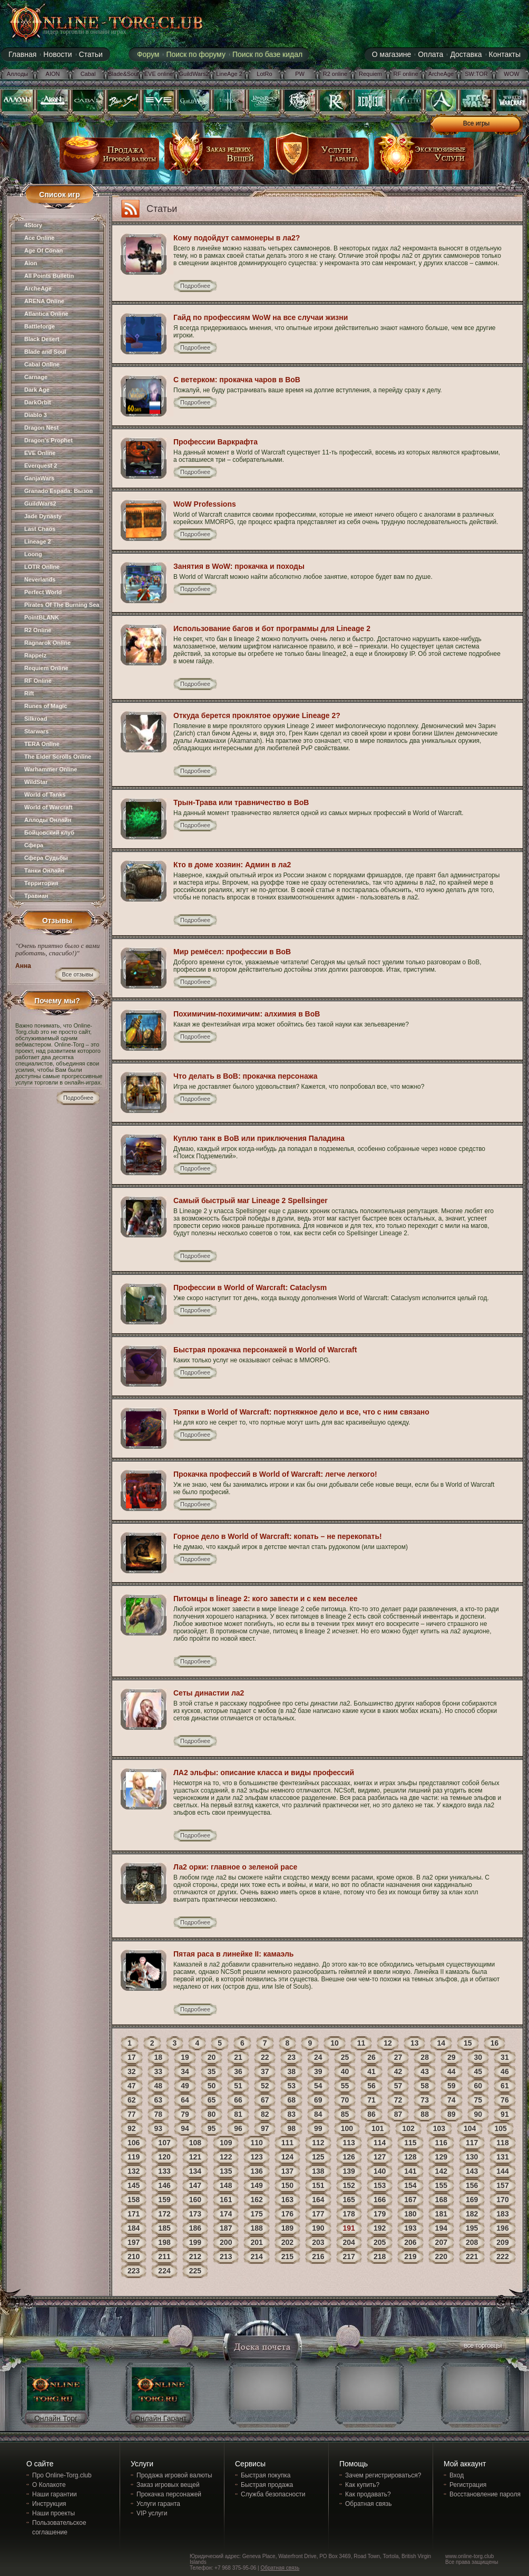  Describe the element at coordinates (49, 276) in the screenshot. I see `All Points Bulletin` at that location.